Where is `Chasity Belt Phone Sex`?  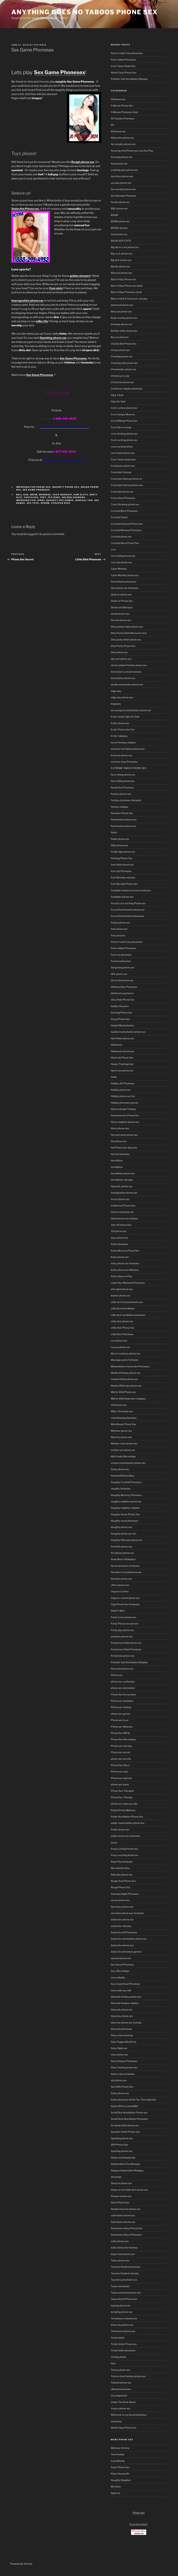
Chasity Belt Phone Sex is located at coordinates (124, 343).